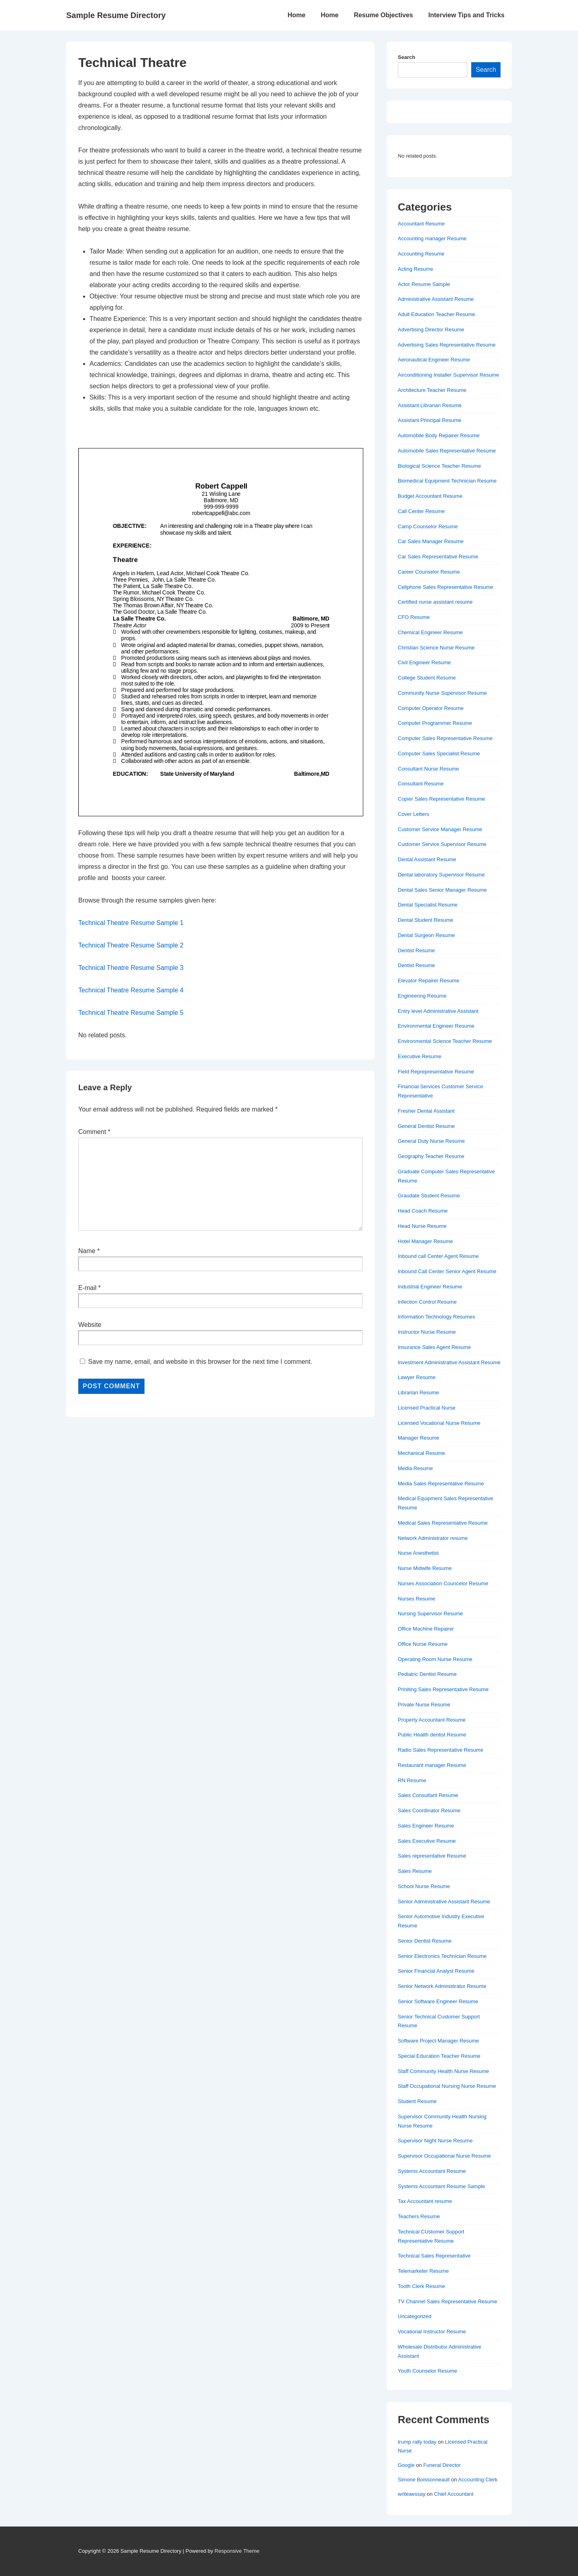  Describe the element at coordinates (425, 1568) in the screenshot. I see `Nurse Midwife Resume` at that location.